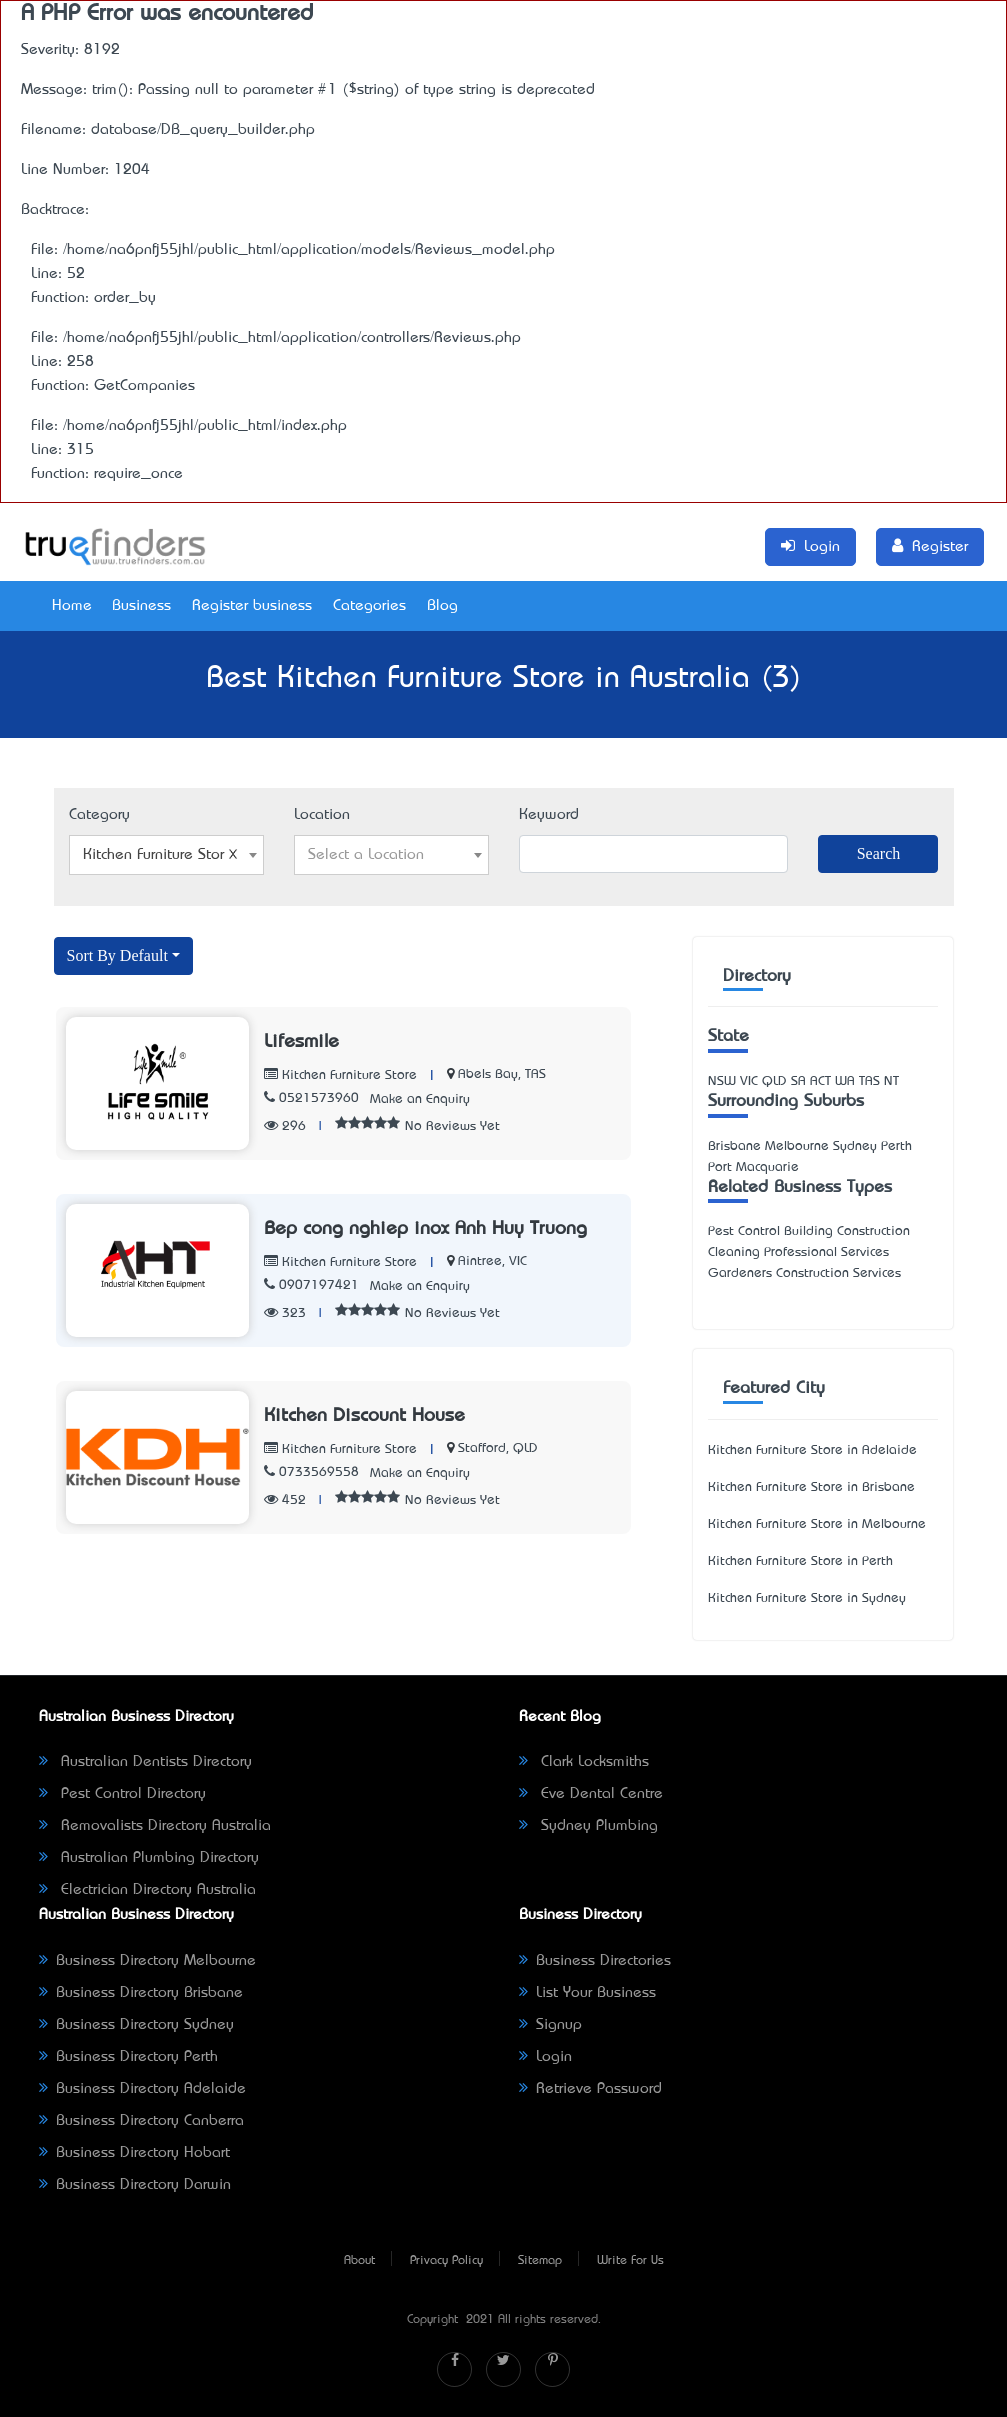 The width and height of the screenshot is (1007, 2417). What do you see at coordinates (122, 1794) in the screenshot?
I see `Pest Control Directory` at bounding box center [122, 1794].